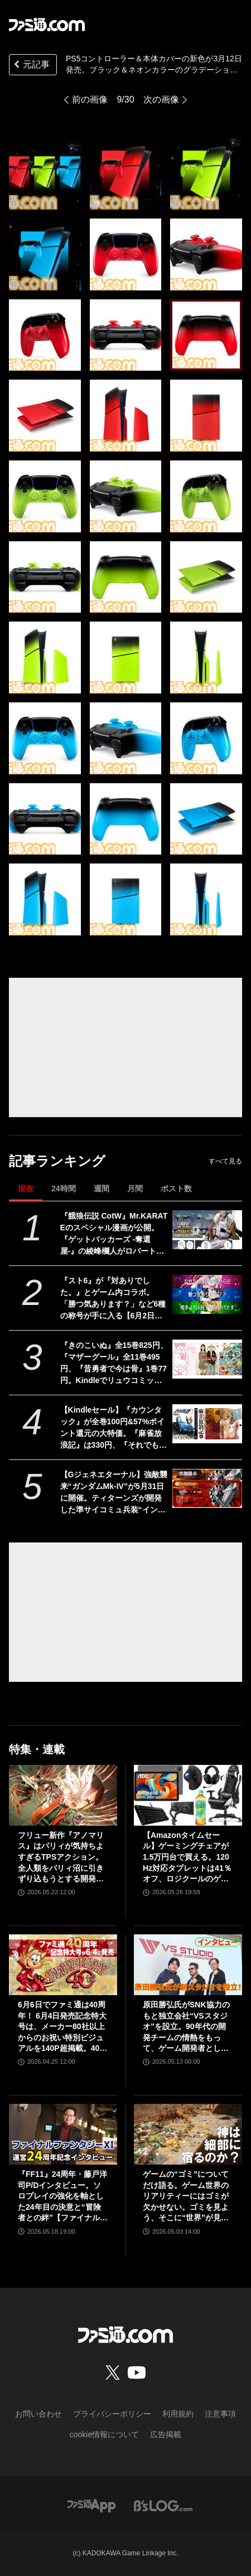  What do you see at coordinates (104, 2434) in the screenshot?
I see `cookie情報について` at bounding box center [104, 2434].